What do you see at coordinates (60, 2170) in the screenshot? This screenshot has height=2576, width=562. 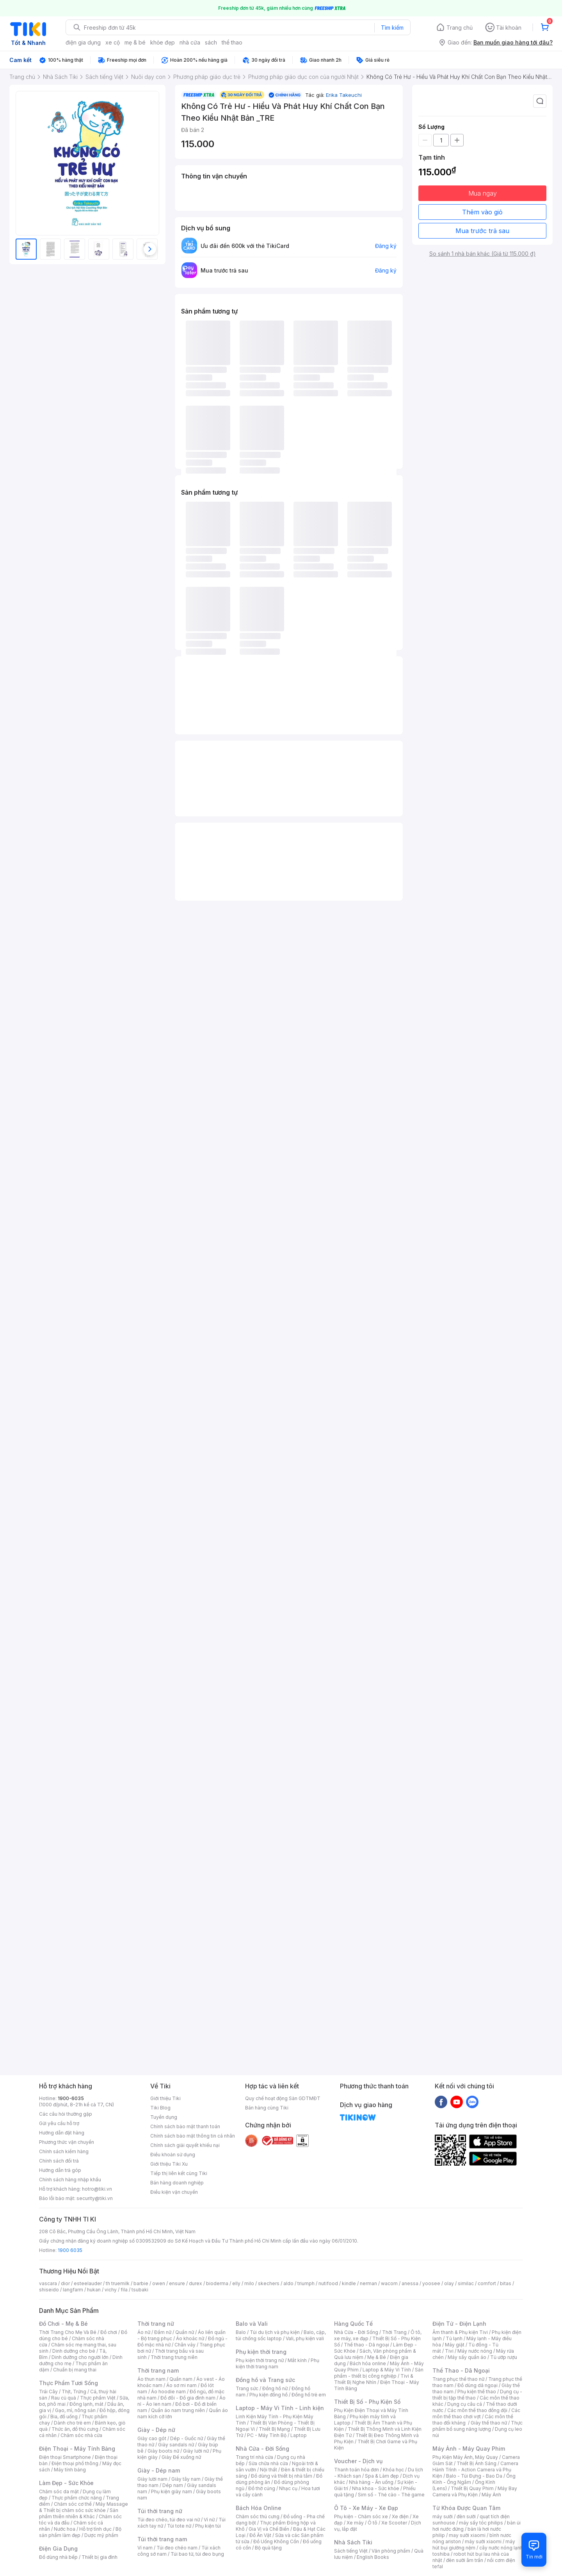 I see `Hướng dẫn trả góp` at bounding box center [60, 2170].